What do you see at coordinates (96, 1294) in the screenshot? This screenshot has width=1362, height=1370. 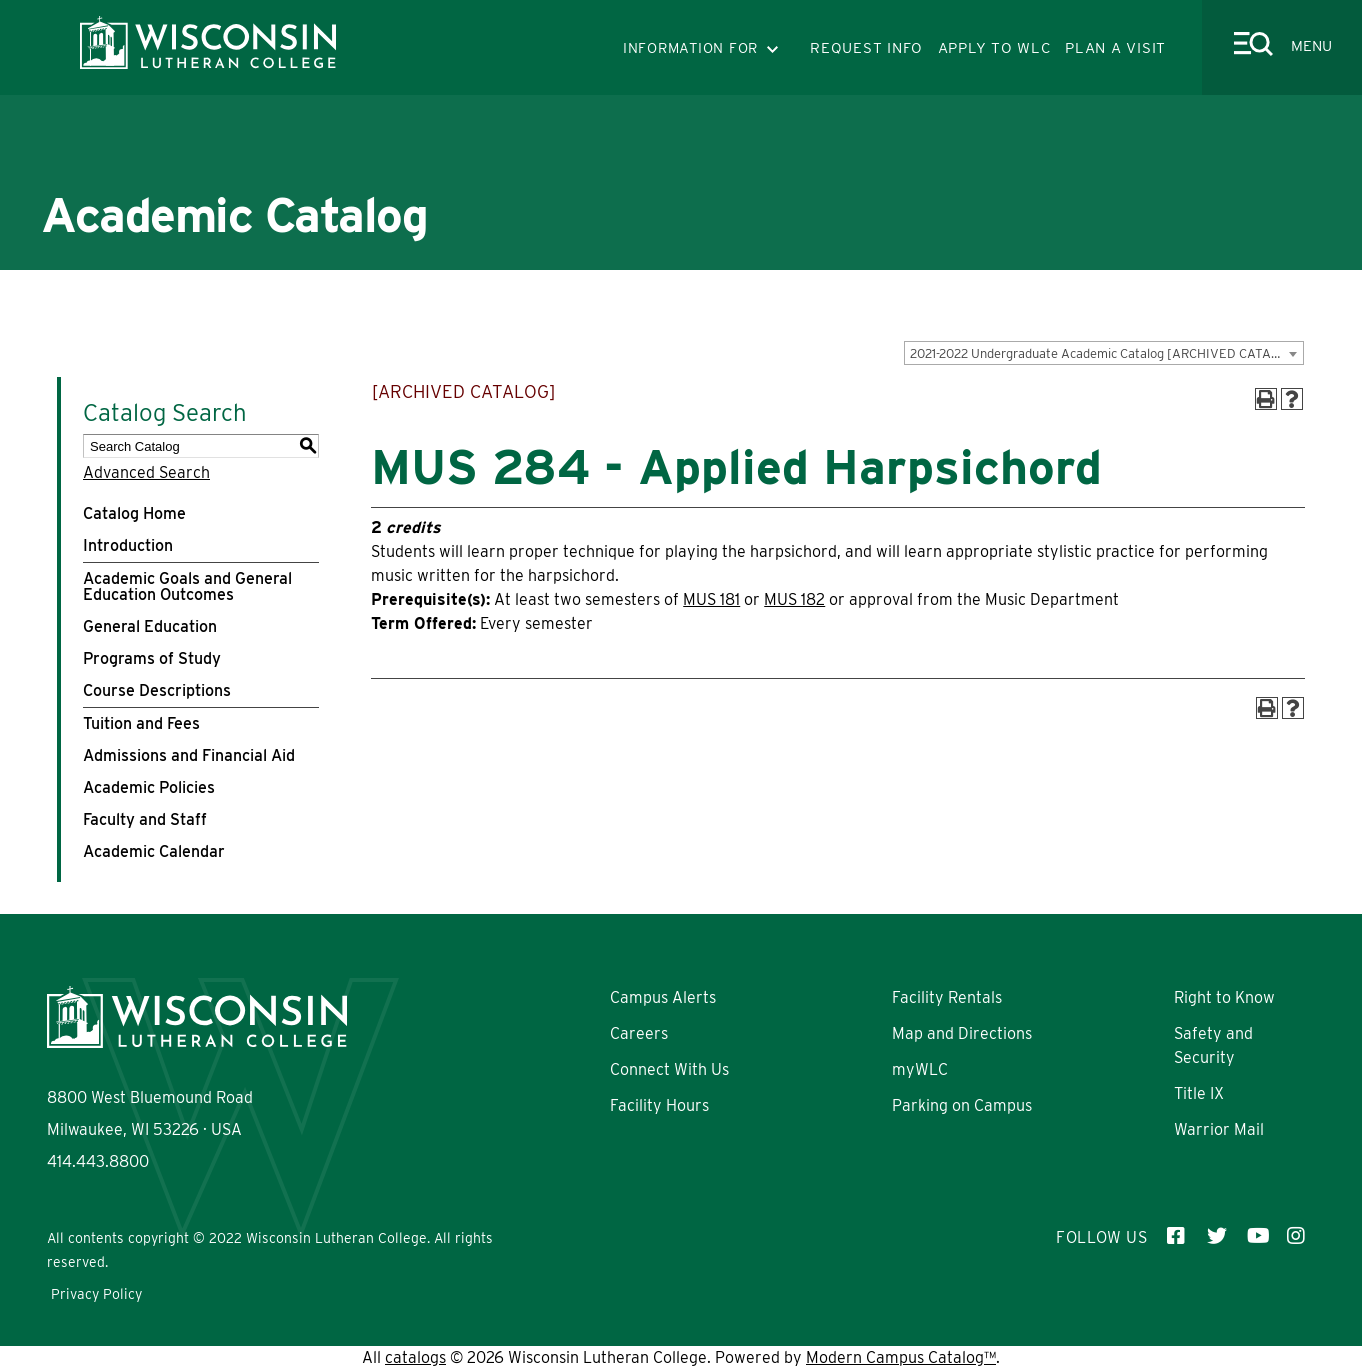 I see `Privacy Policy` at bounding box center [96, 1294].